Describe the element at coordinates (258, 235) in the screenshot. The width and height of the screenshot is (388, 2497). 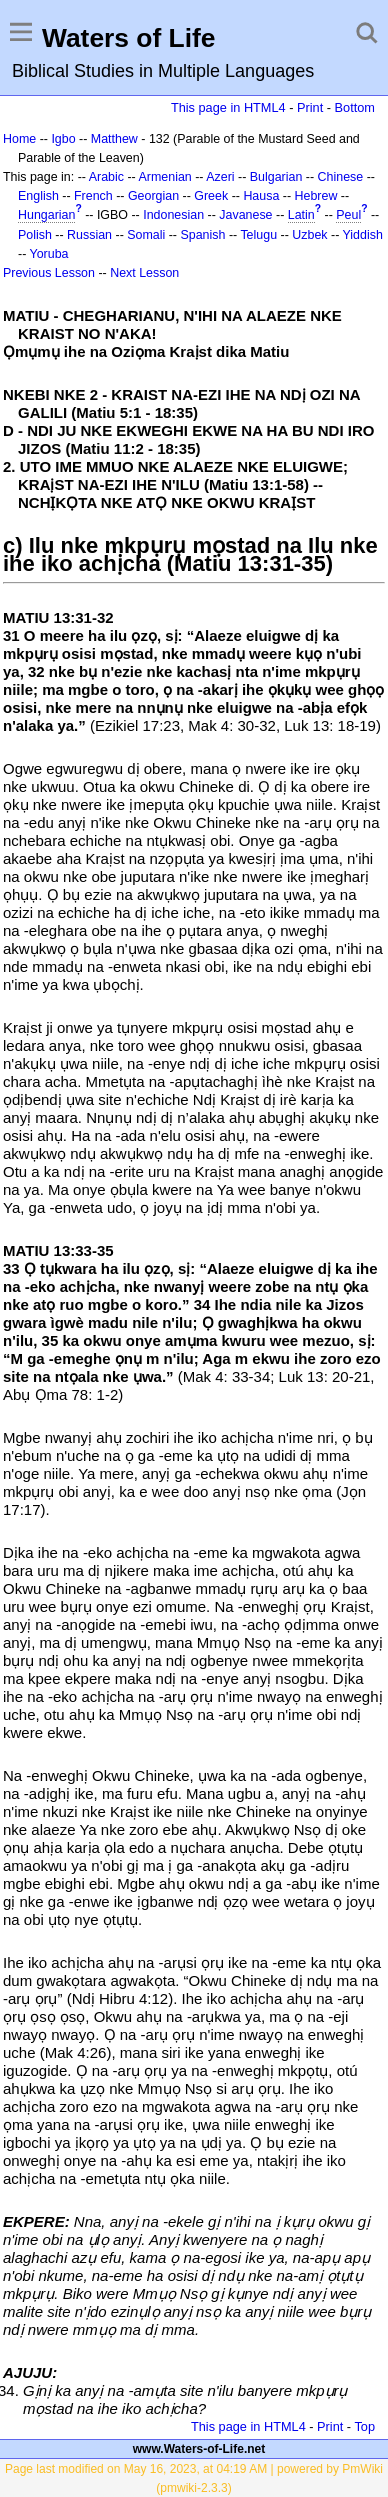
I see `Telugu` at that location.